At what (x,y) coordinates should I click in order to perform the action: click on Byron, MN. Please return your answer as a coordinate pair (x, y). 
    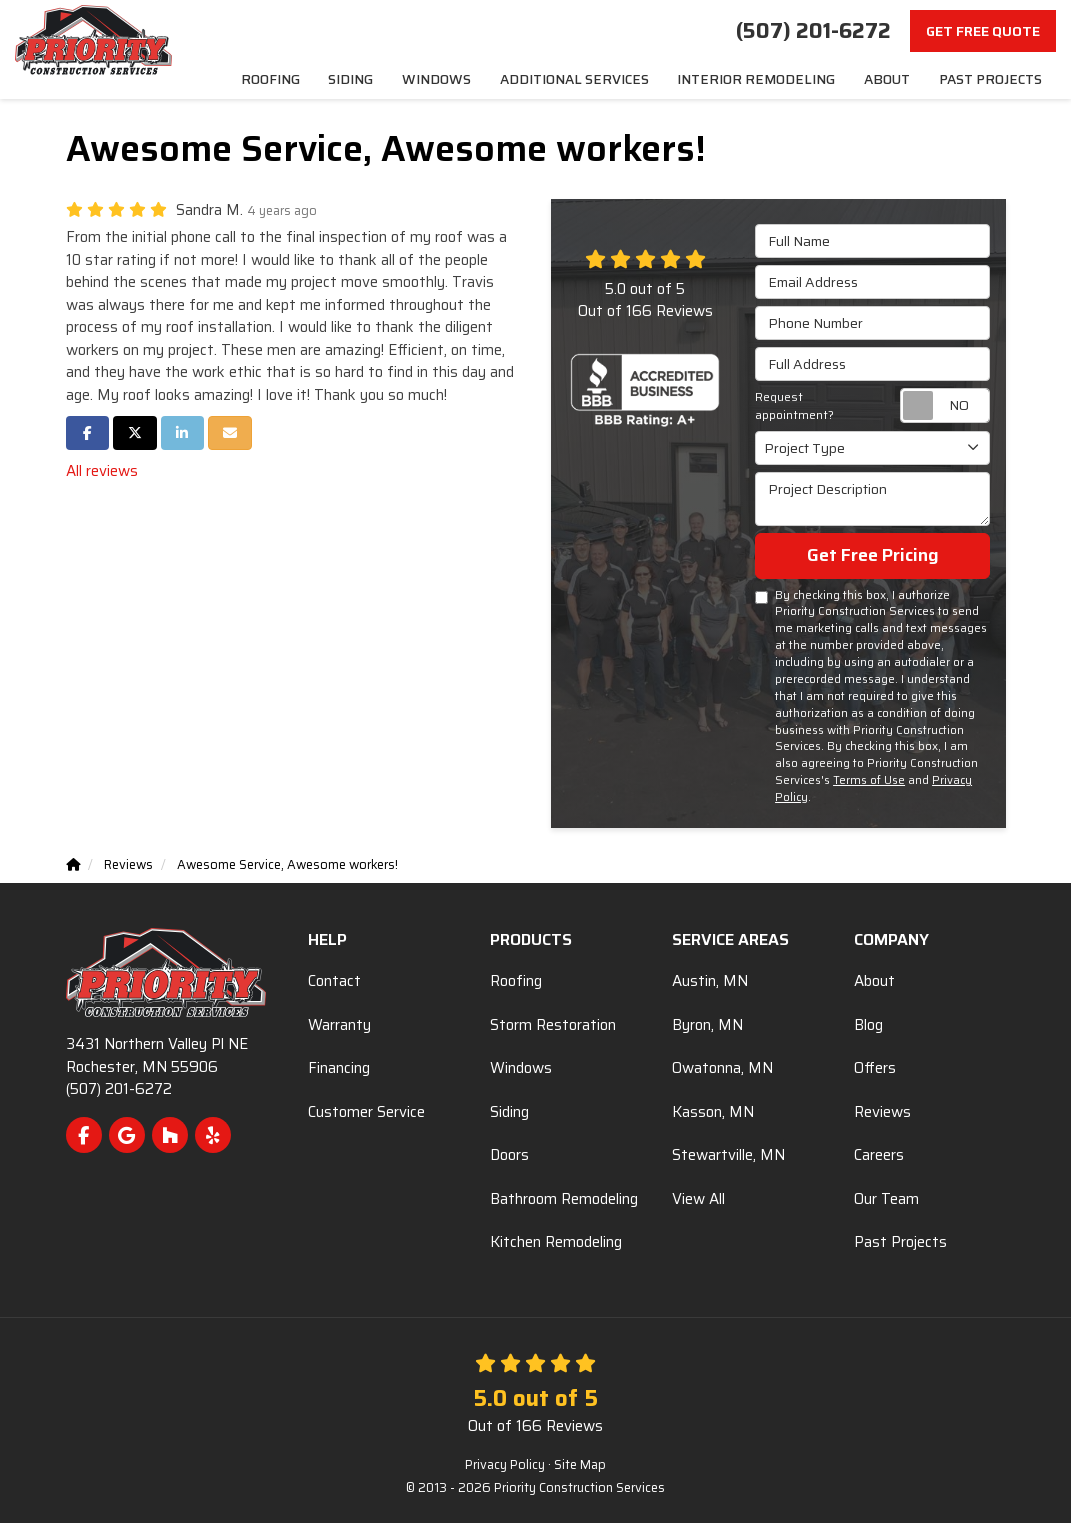
    Looking at the image, I should click on (707, 1026).